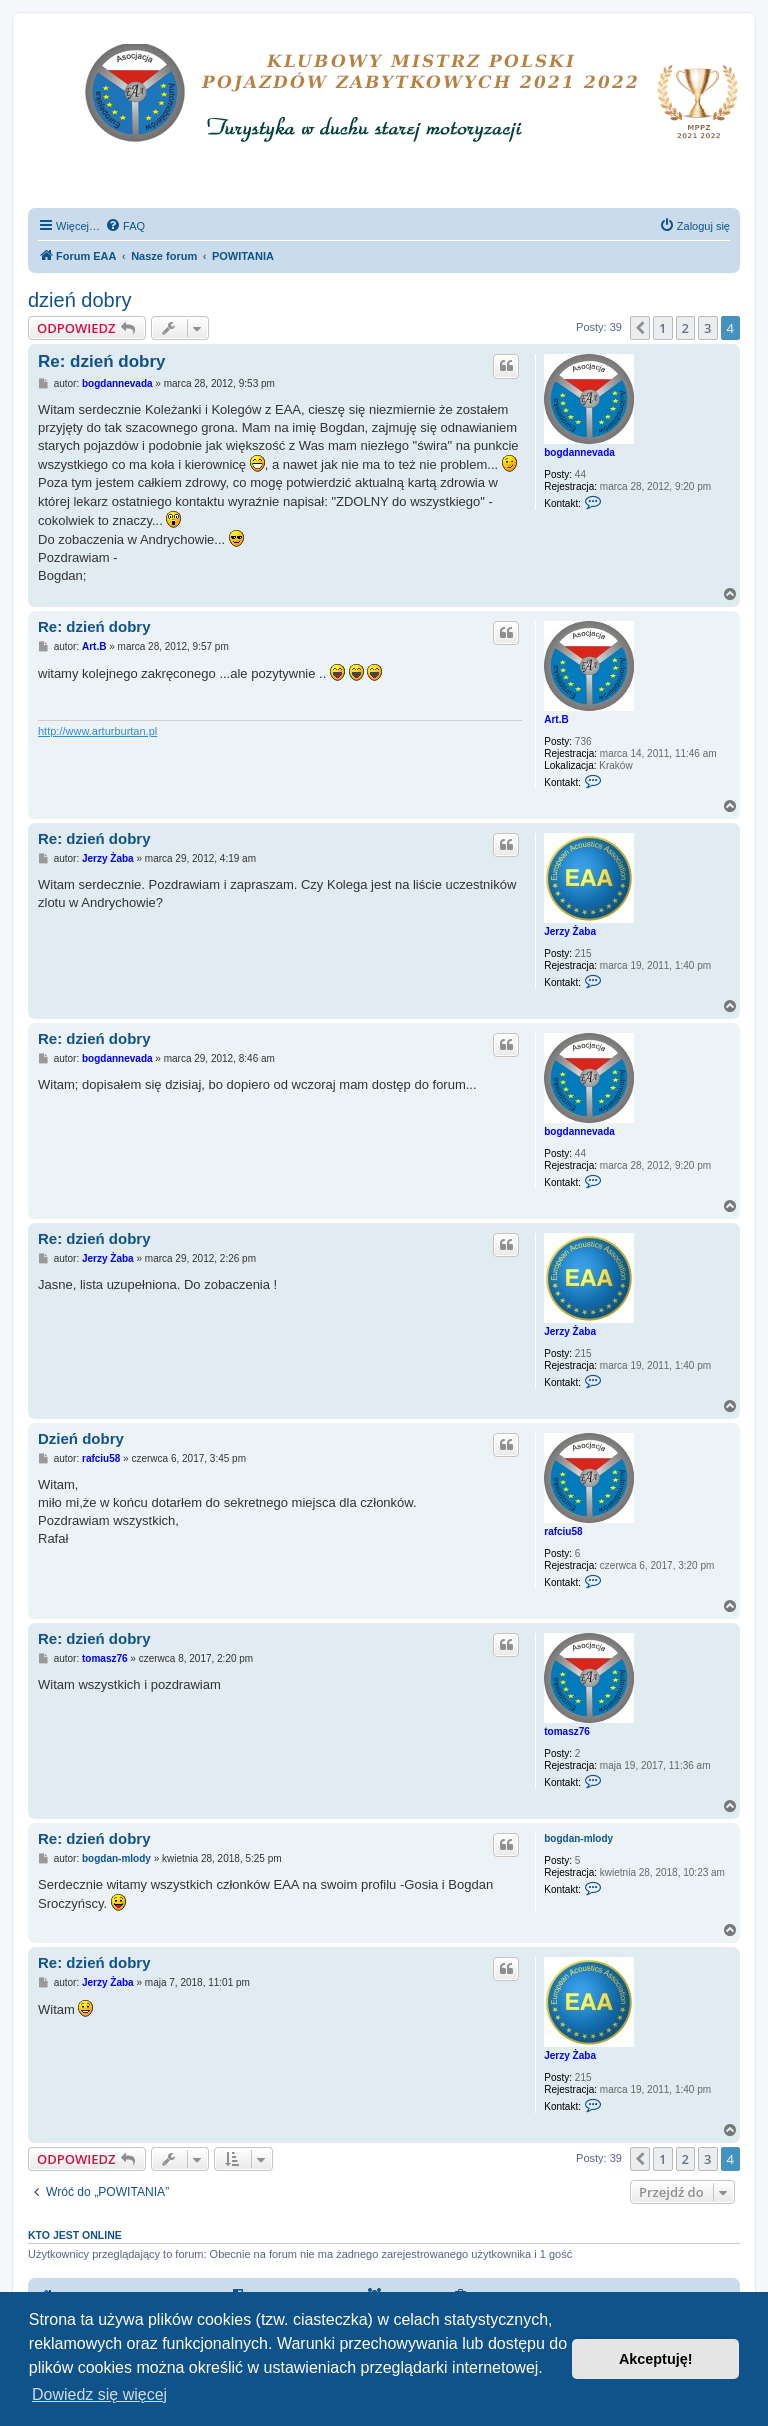  What do you see at coordinates (578, 1838) in the screenshot?
I see `bogdan-mlody` at bounding box center [578, 1838].